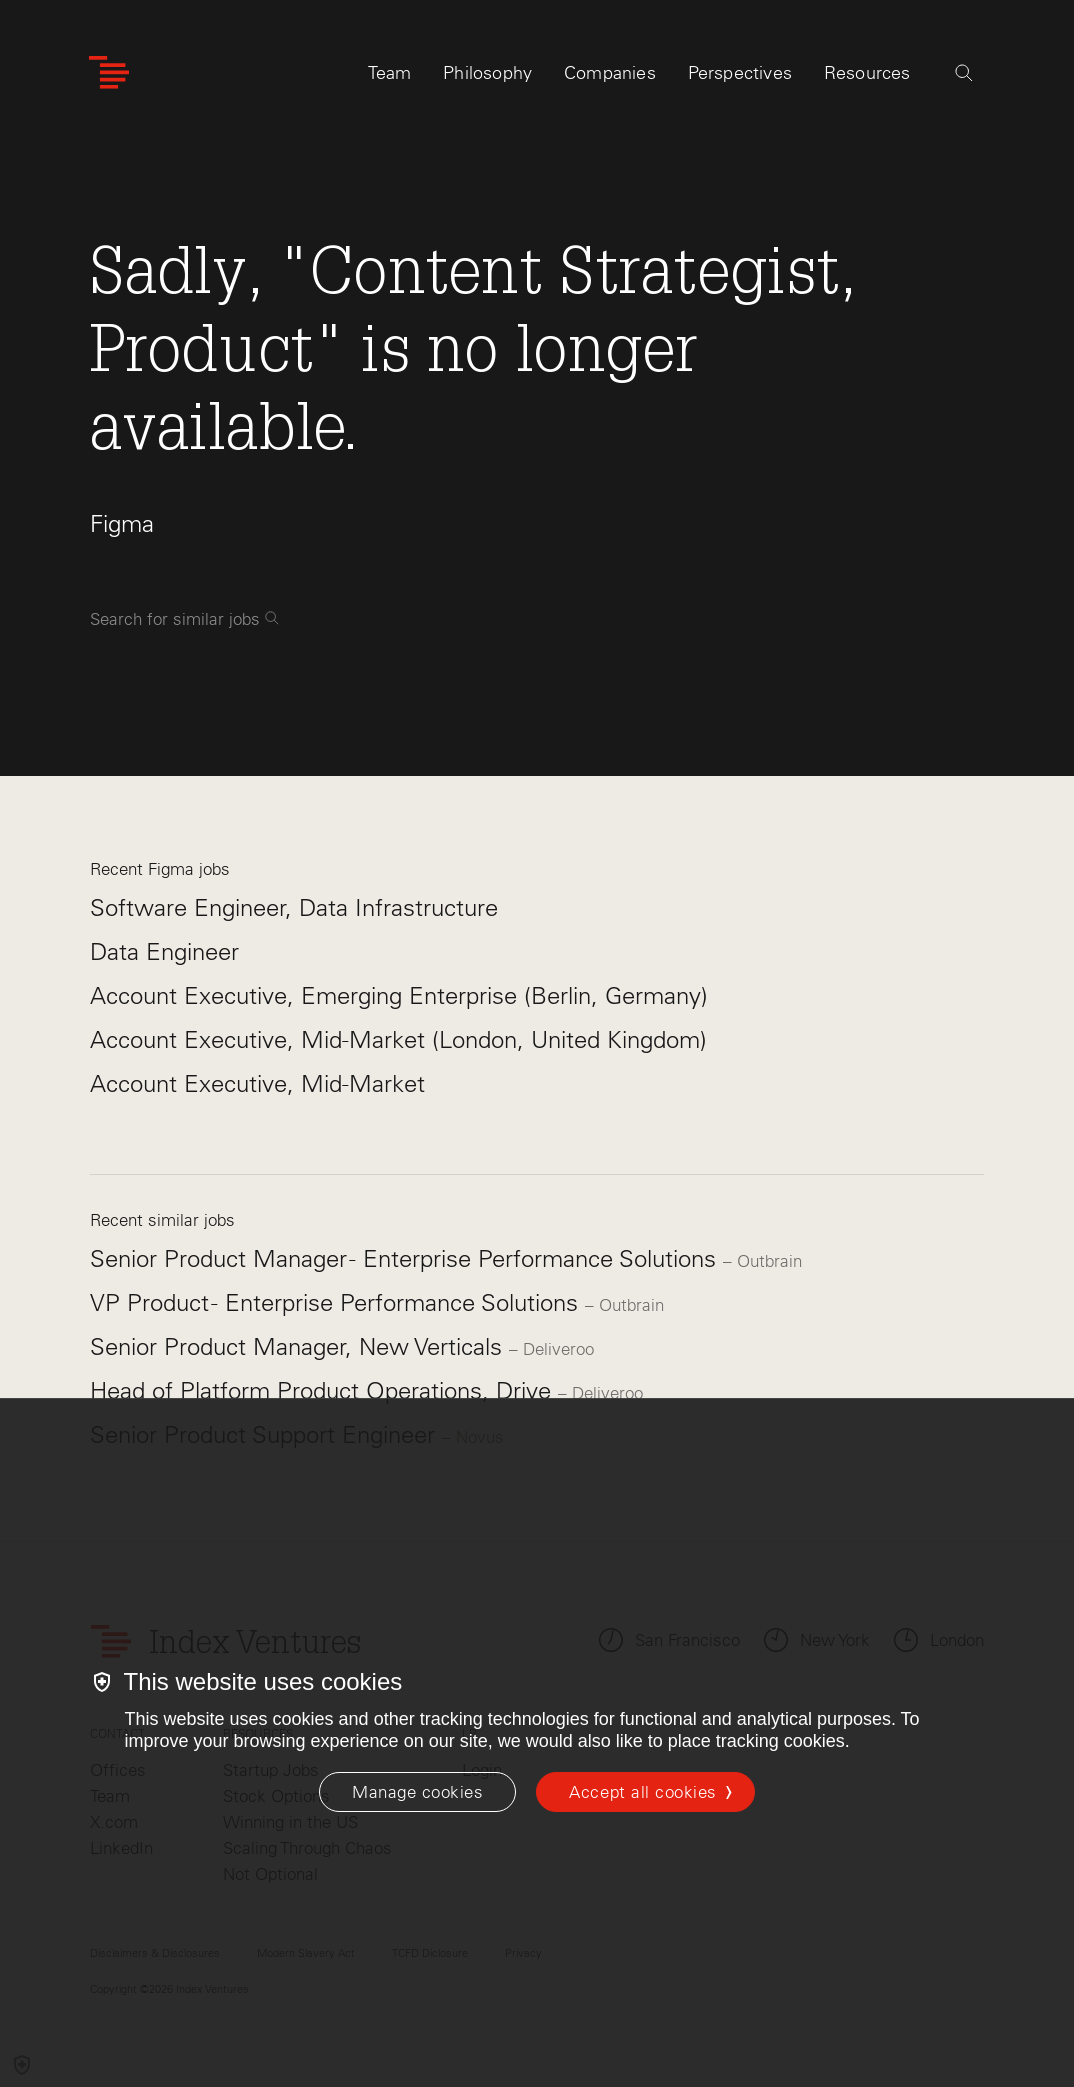  I want to click on Data Engineer, so click(164, 951).